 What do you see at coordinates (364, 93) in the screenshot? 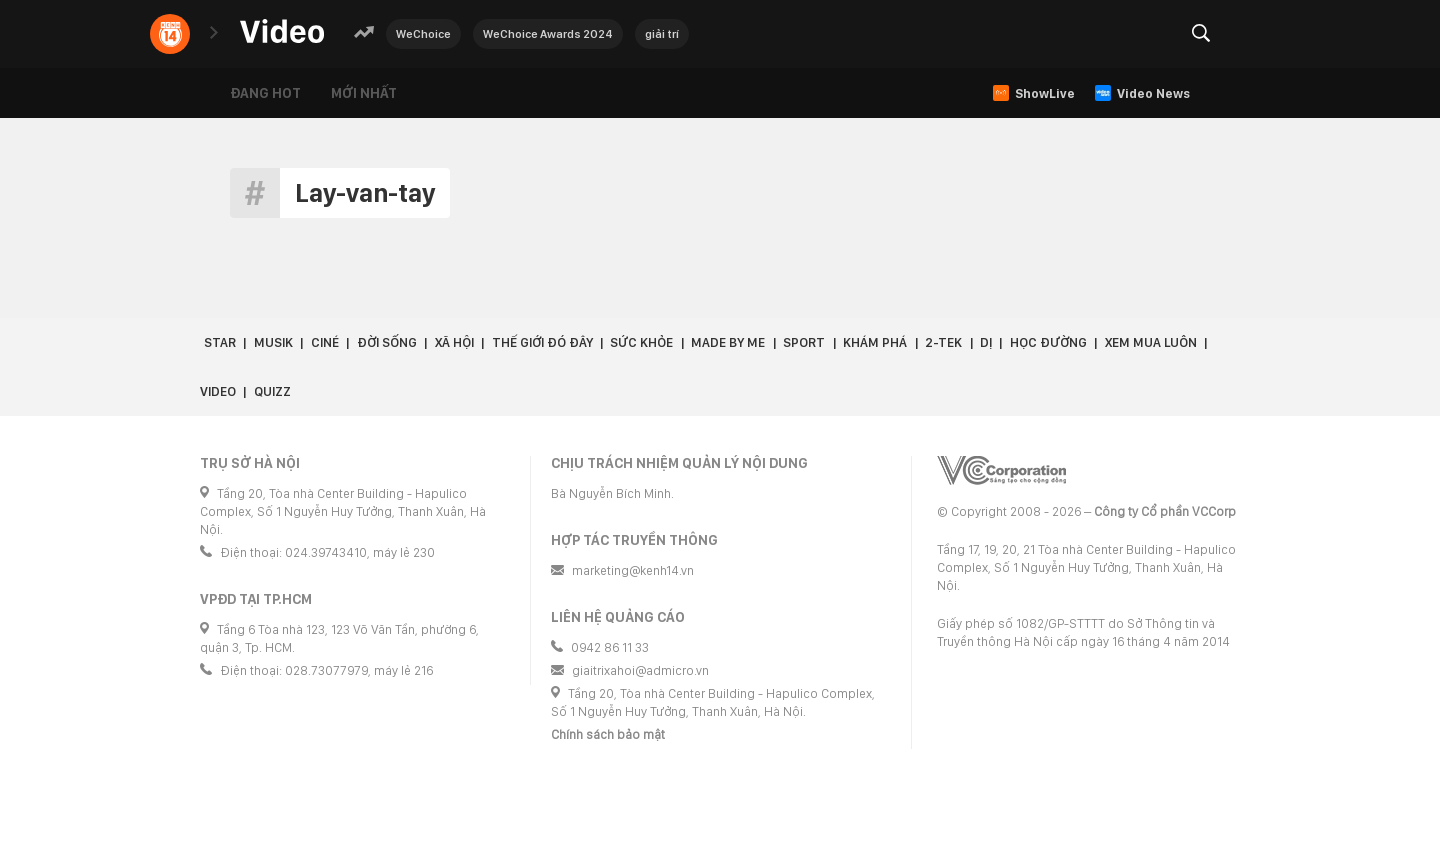
I see `Mới nhất` at bounding box center [364, 93].